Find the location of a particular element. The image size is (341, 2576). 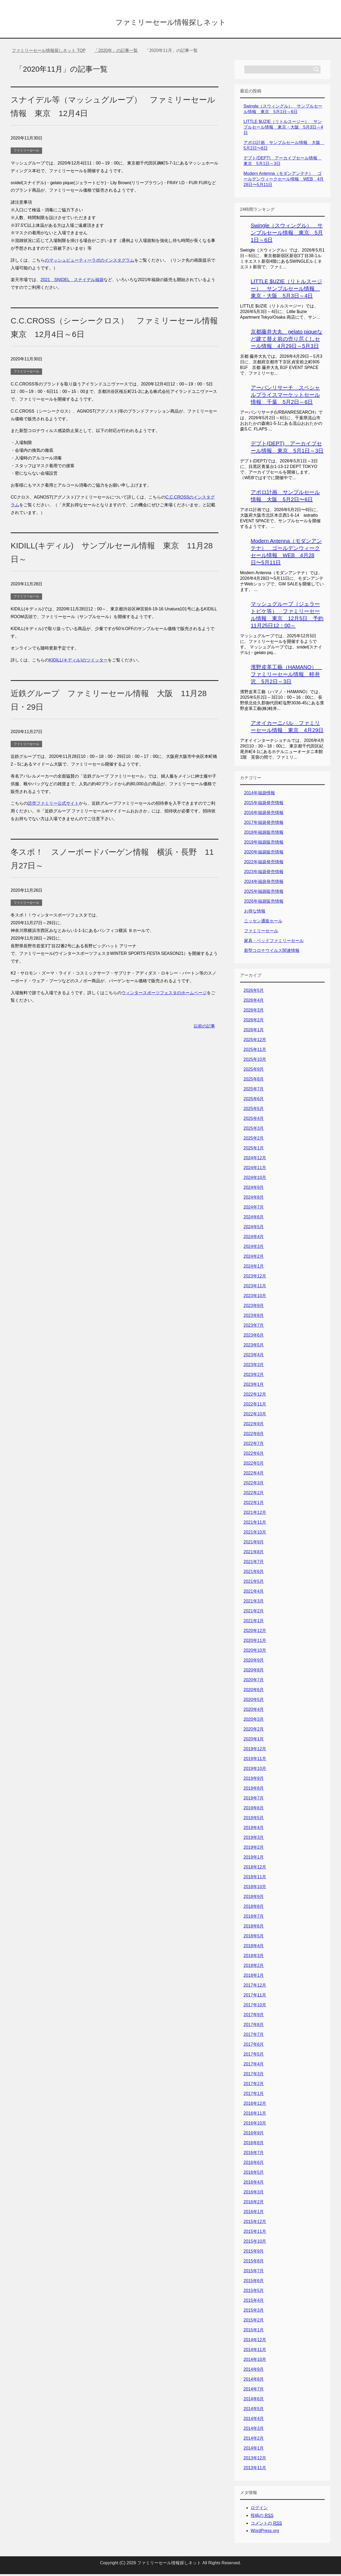

2015年福袋発売情報 is located at coordinates (263, 804).